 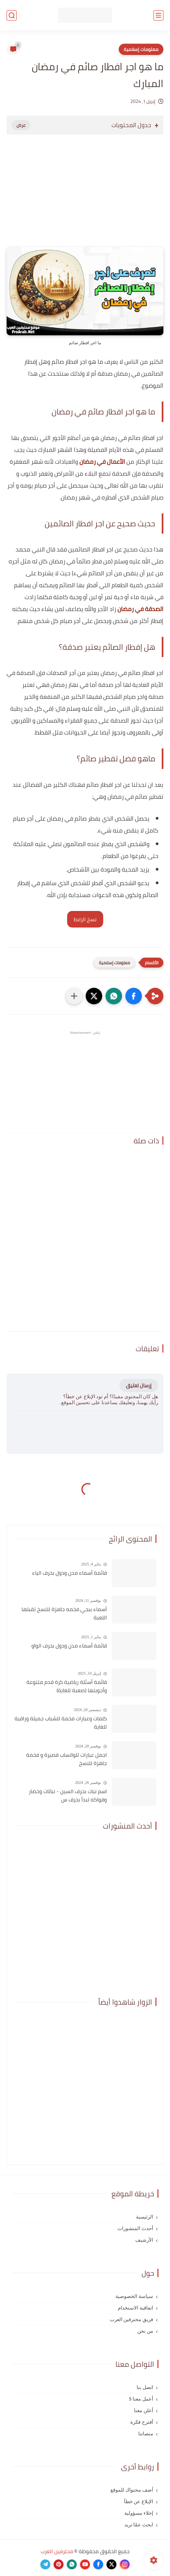 What do you see at coordinates (102, 461) in the screenshot?
I see `الأعمال في رمضان` at bounding box center [102, 461].